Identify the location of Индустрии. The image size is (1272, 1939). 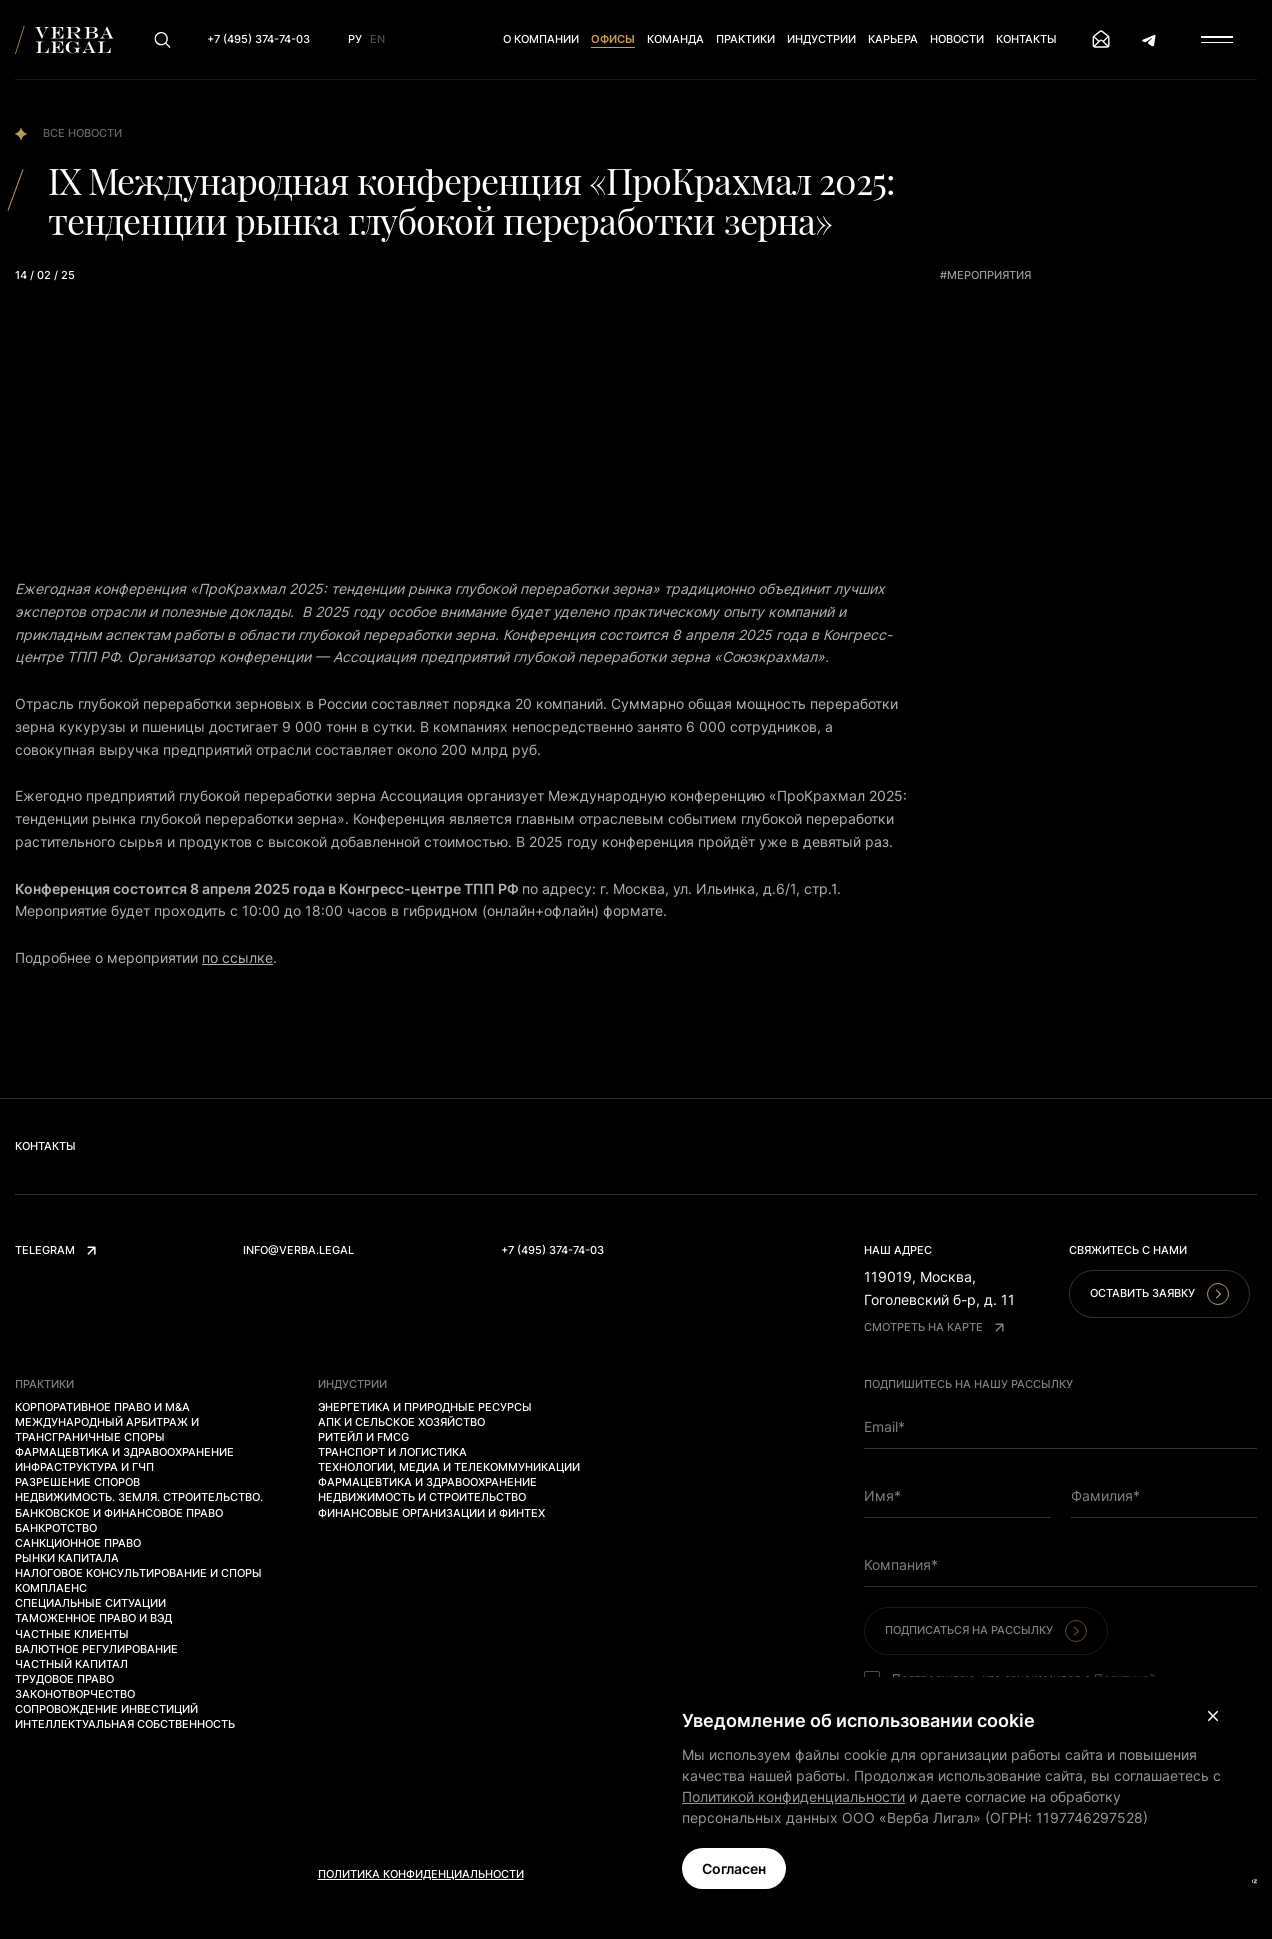
(821, 39).